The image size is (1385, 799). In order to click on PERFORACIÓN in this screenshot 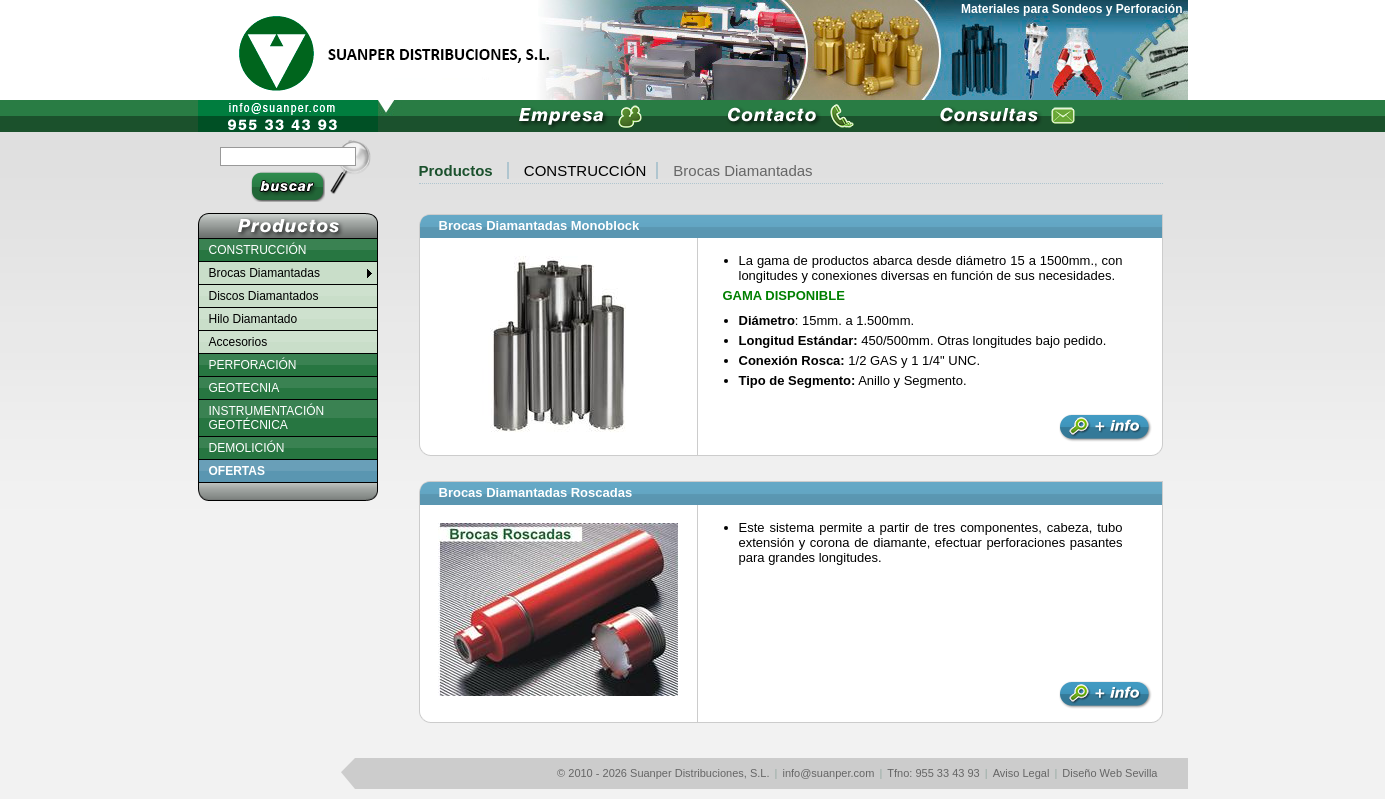, I will do `click(253, 365)`.